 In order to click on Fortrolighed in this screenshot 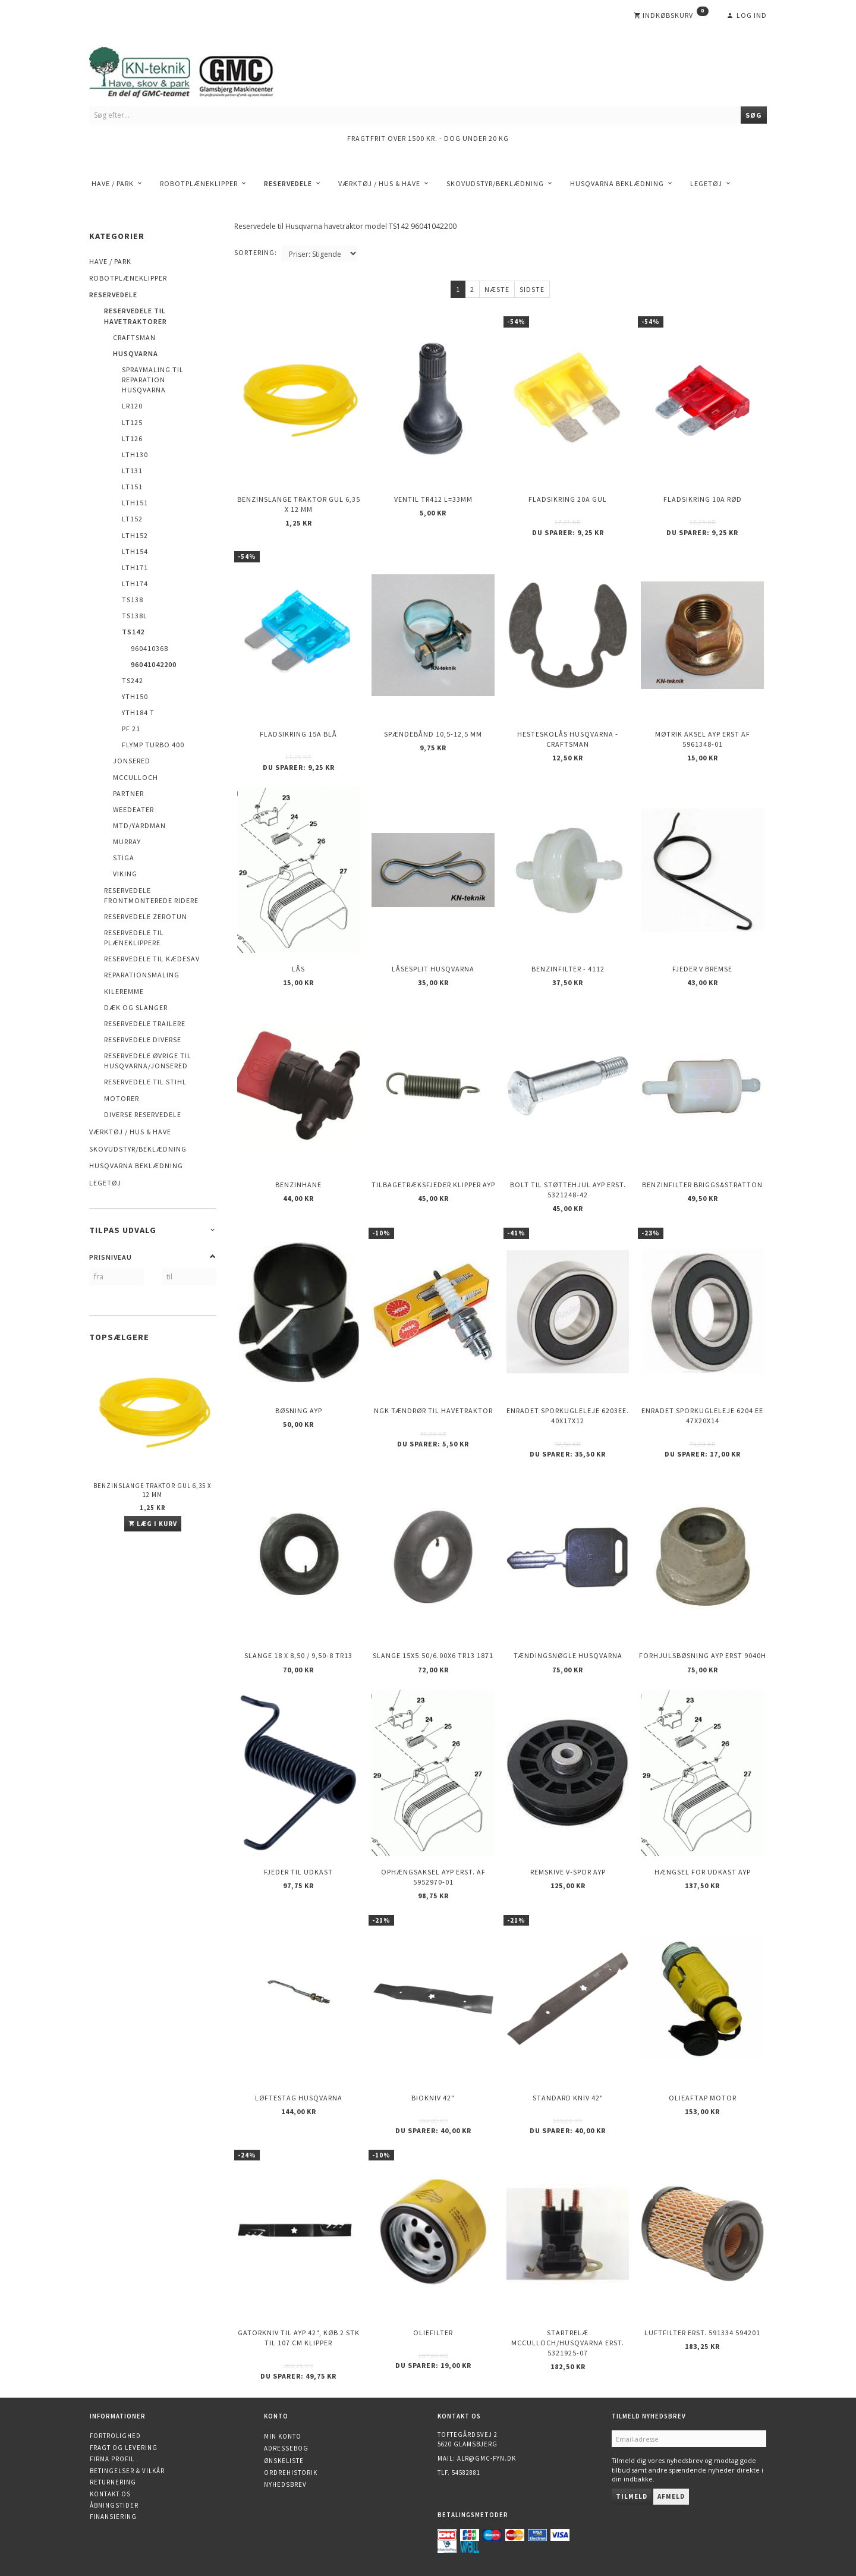, I will do `click(115, 2436)`.